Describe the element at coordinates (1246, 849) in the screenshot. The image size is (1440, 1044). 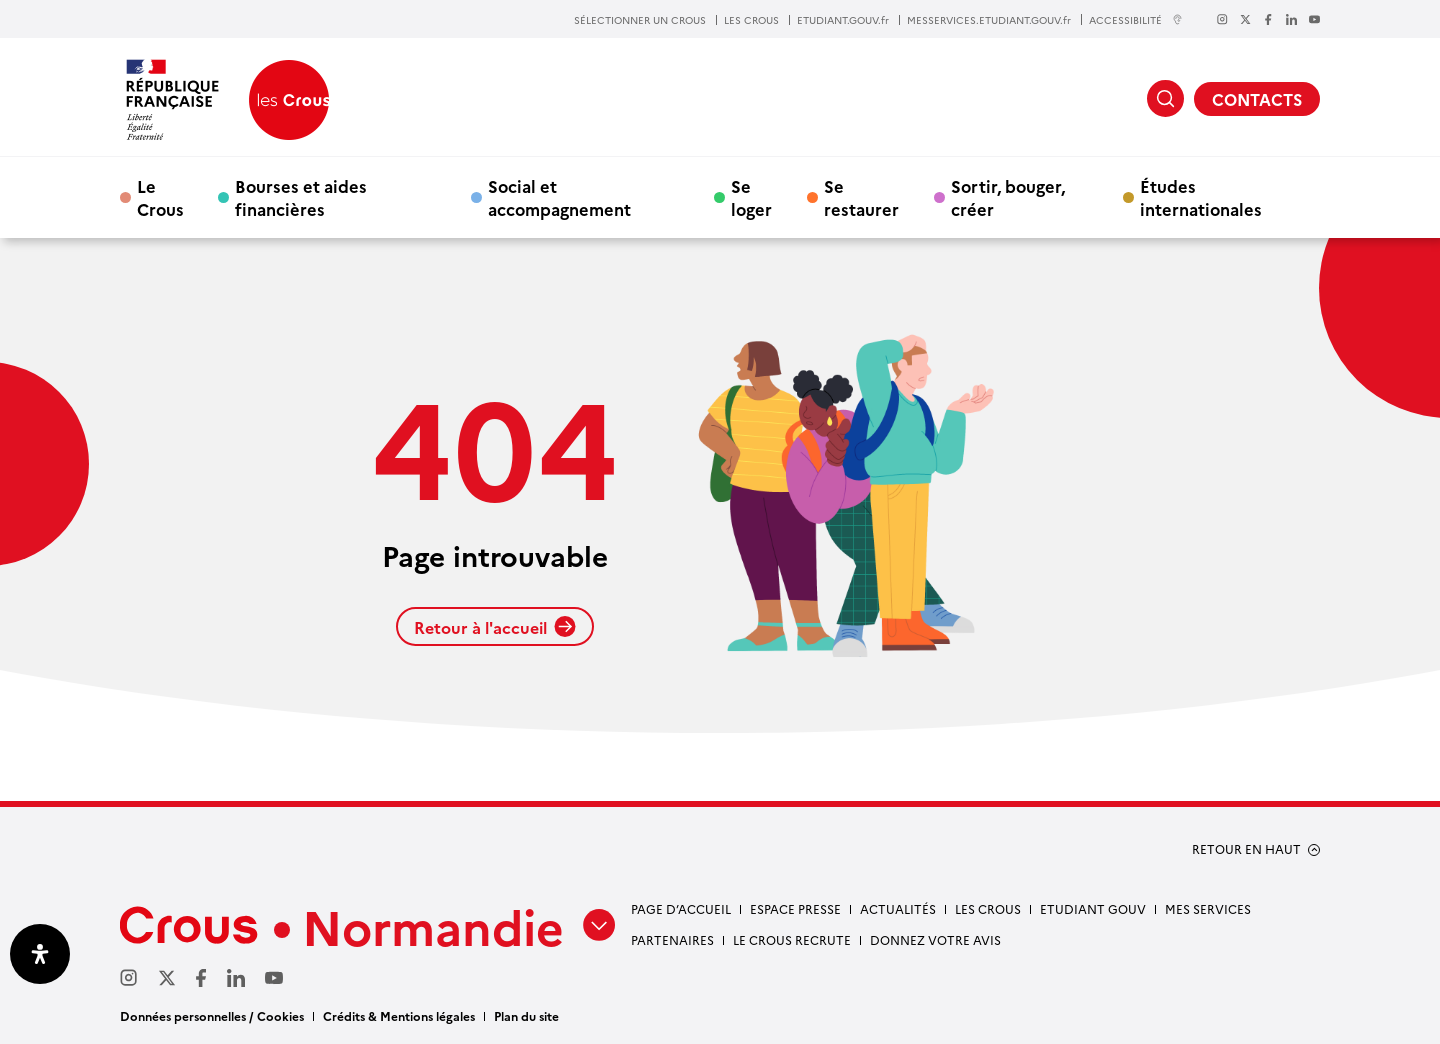
I see `RETOUR EN HAUT` at that location.